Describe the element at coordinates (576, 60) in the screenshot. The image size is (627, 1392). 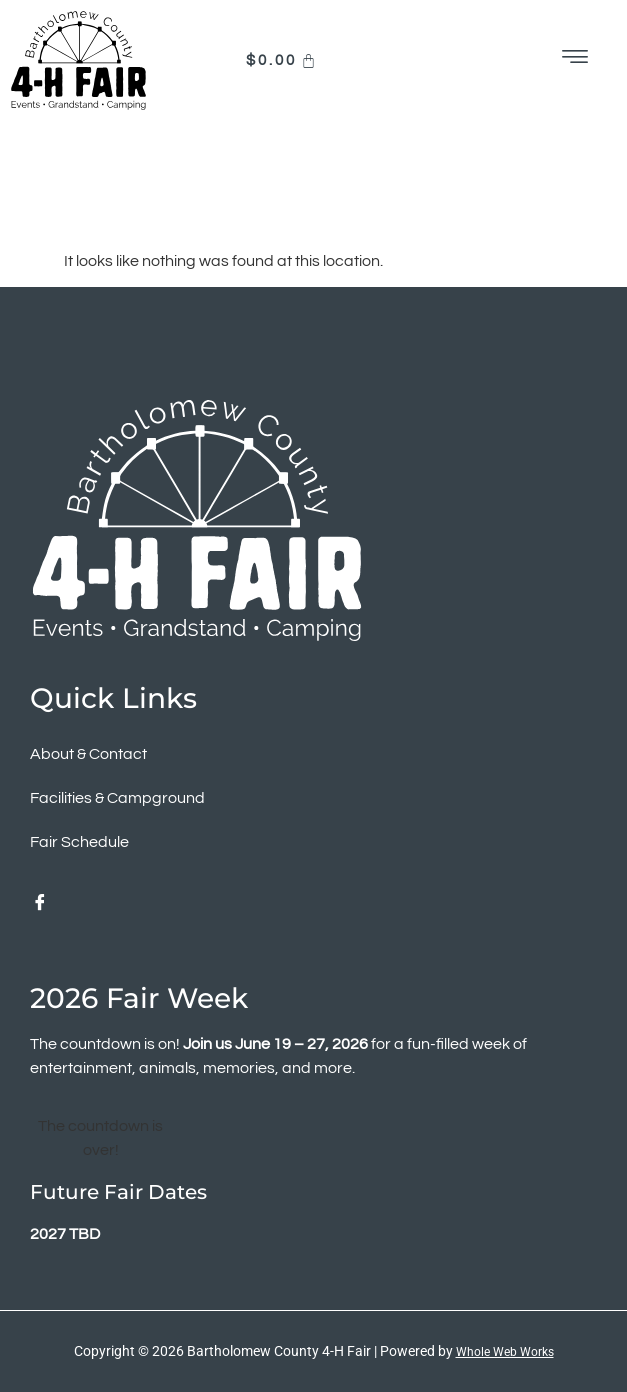
I see `[hamburger-icon]` at that location.